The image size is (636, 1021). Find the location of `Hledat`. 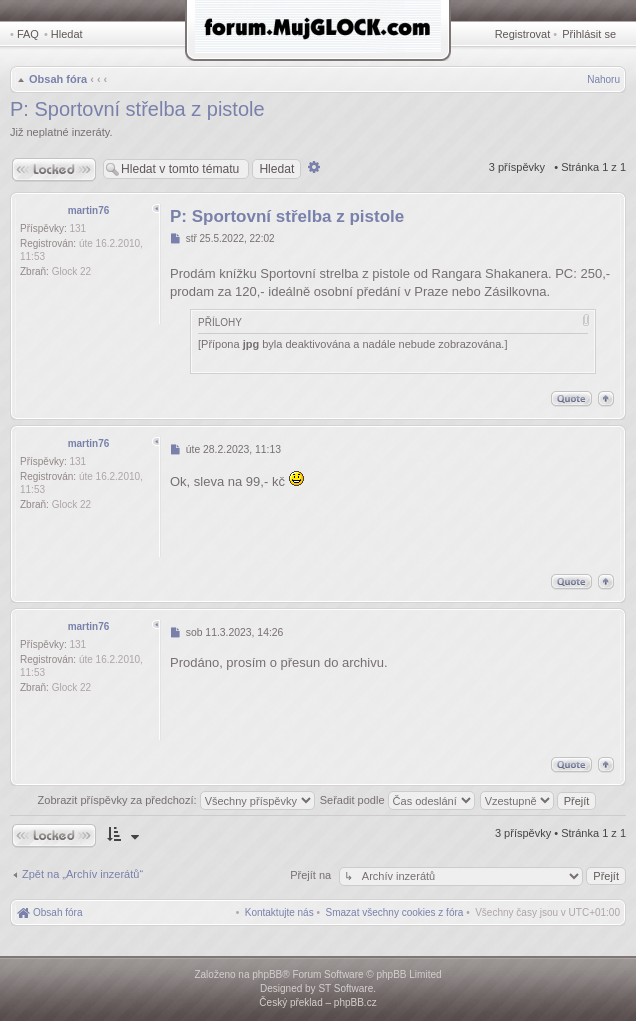

Hledat is located at coordinates (67, 34).